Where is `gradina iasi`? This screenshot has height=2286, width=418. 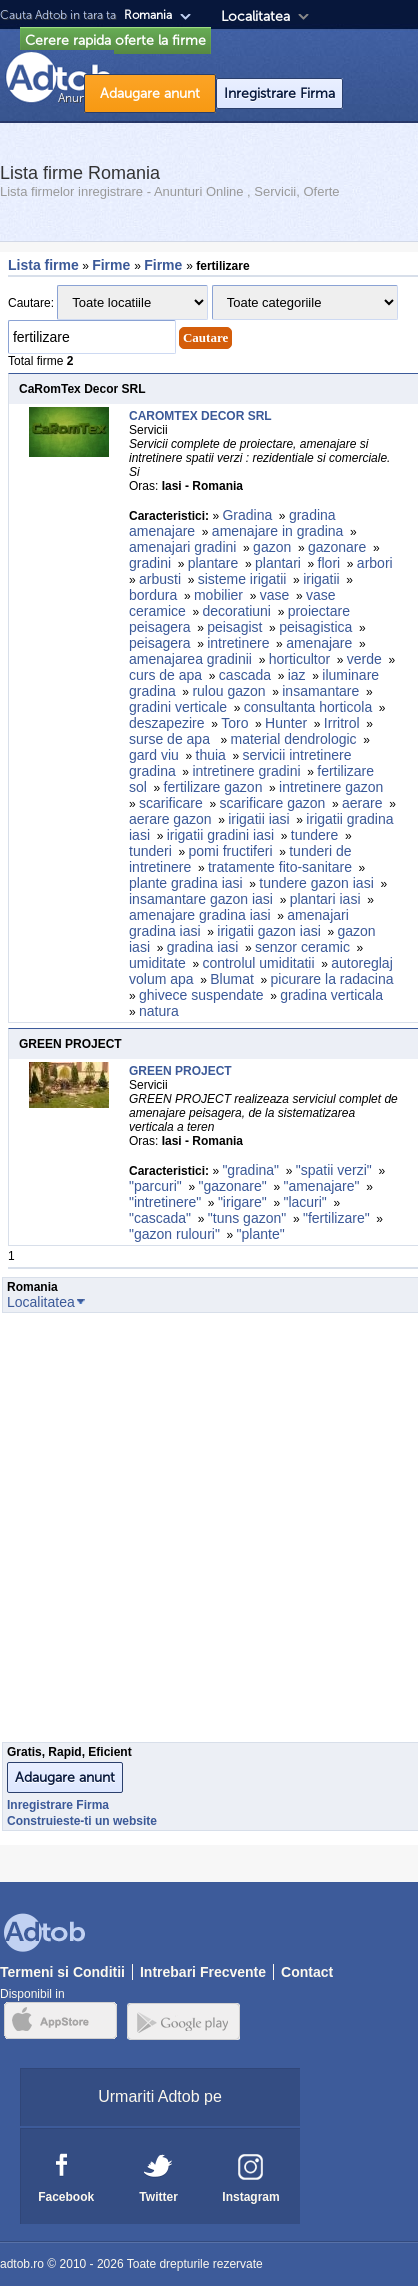
gradina iasi is located at coordinates (203, 947).